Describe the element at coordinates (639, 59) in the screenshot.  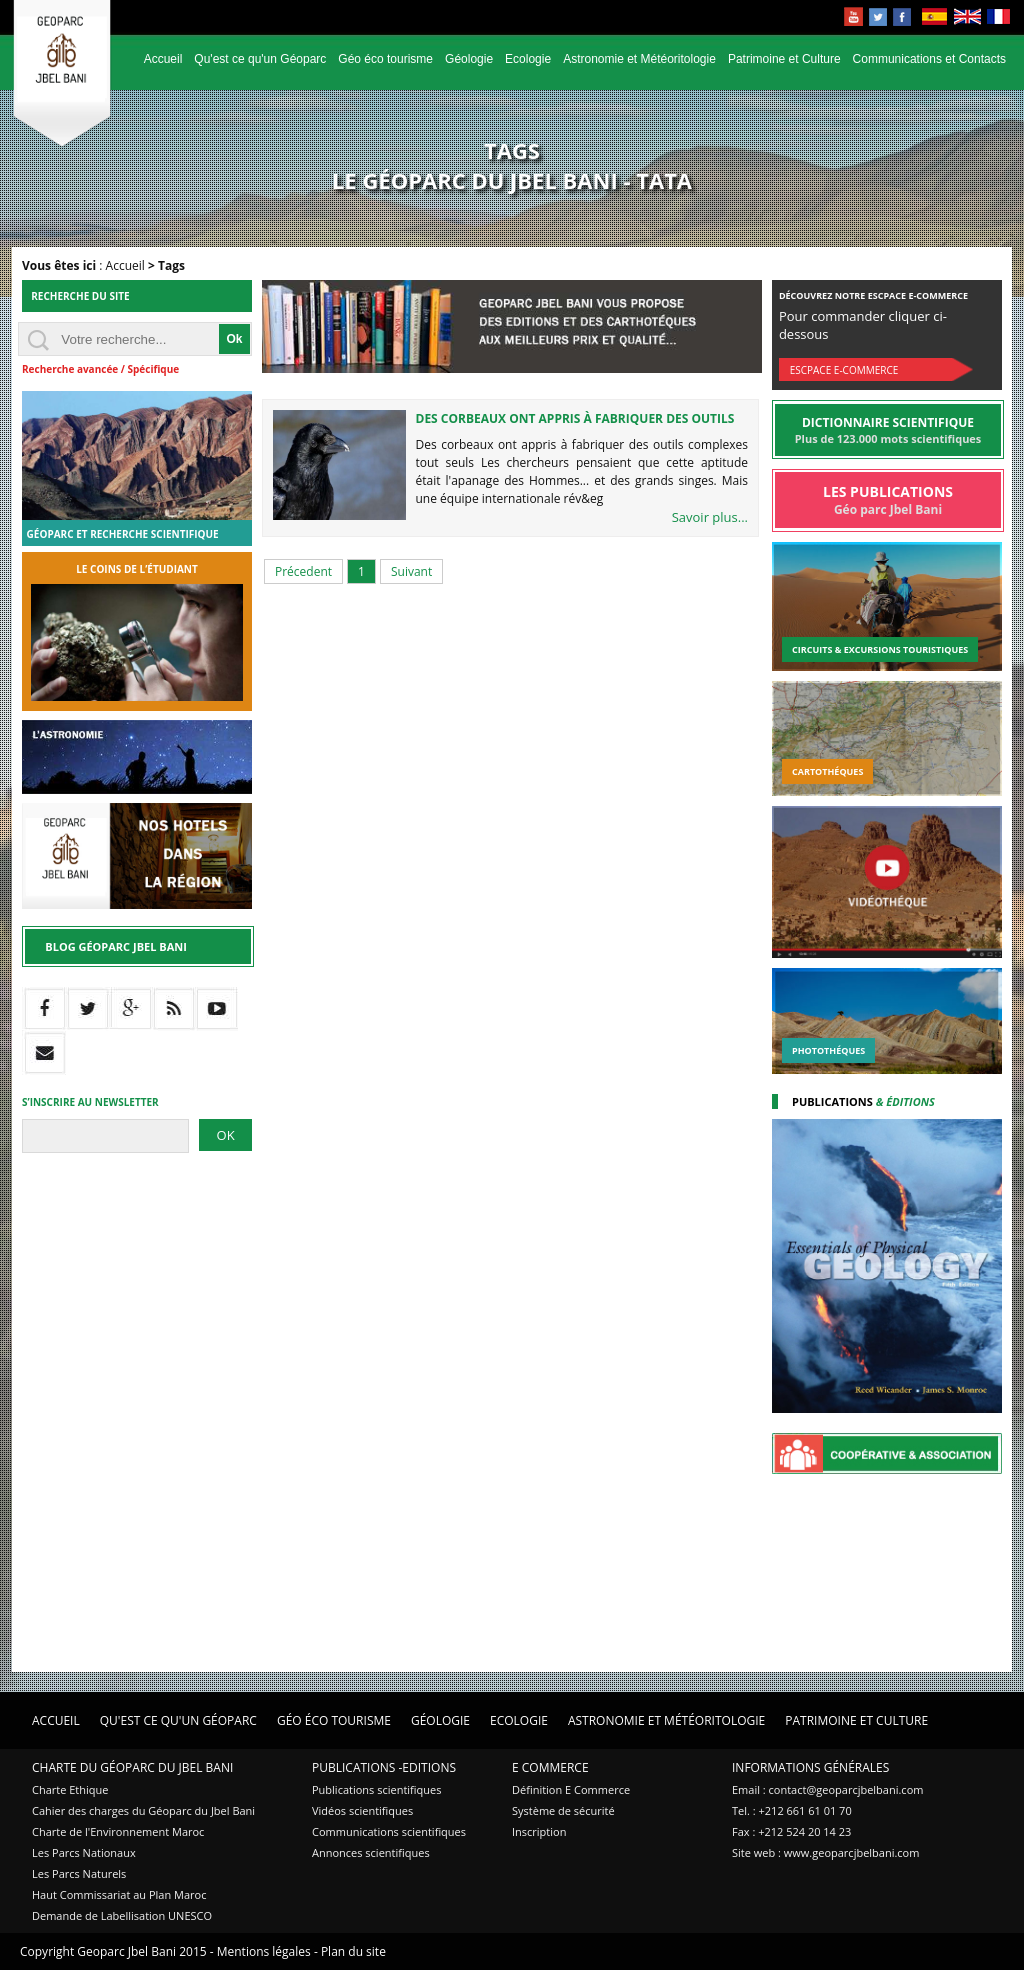
I see `Astronomie et Météoritologie` at that location.